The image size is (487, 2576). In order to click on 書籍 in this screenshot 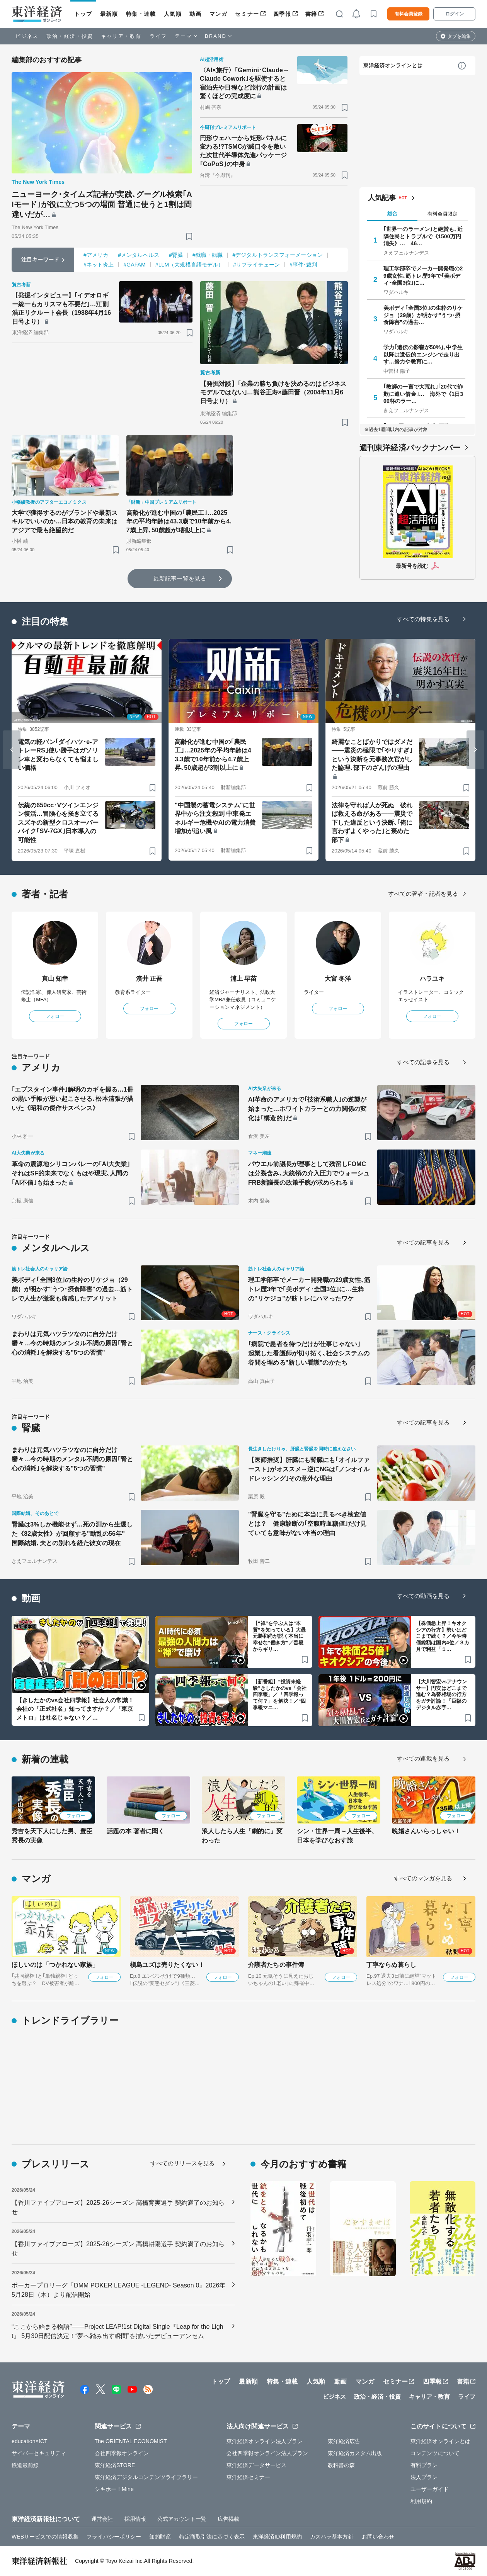, I will do `click(311, 14)`.